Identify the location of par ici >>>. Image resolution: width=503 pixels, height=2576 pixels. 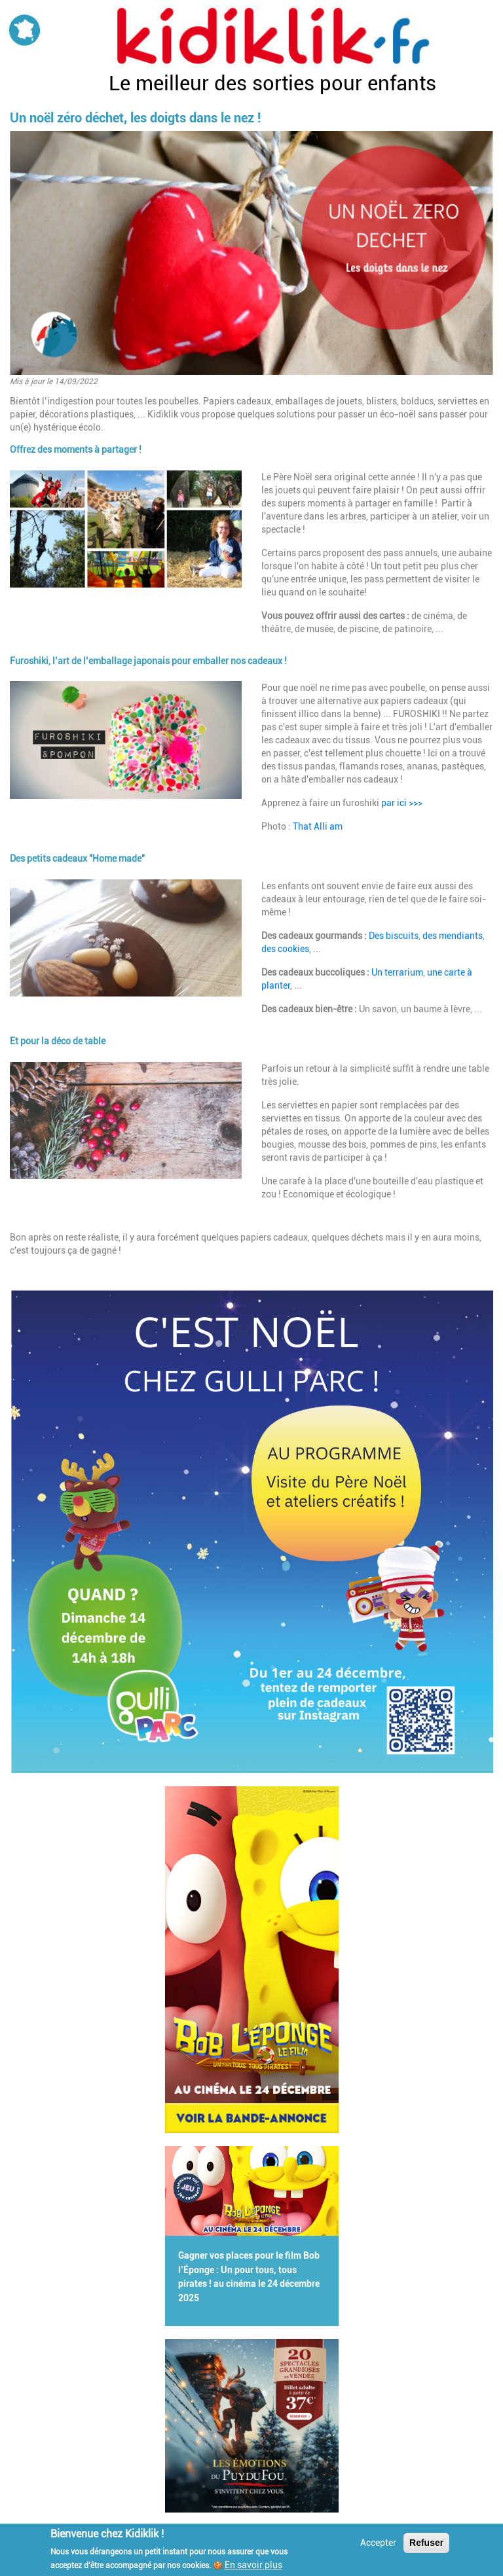
(401, 803).